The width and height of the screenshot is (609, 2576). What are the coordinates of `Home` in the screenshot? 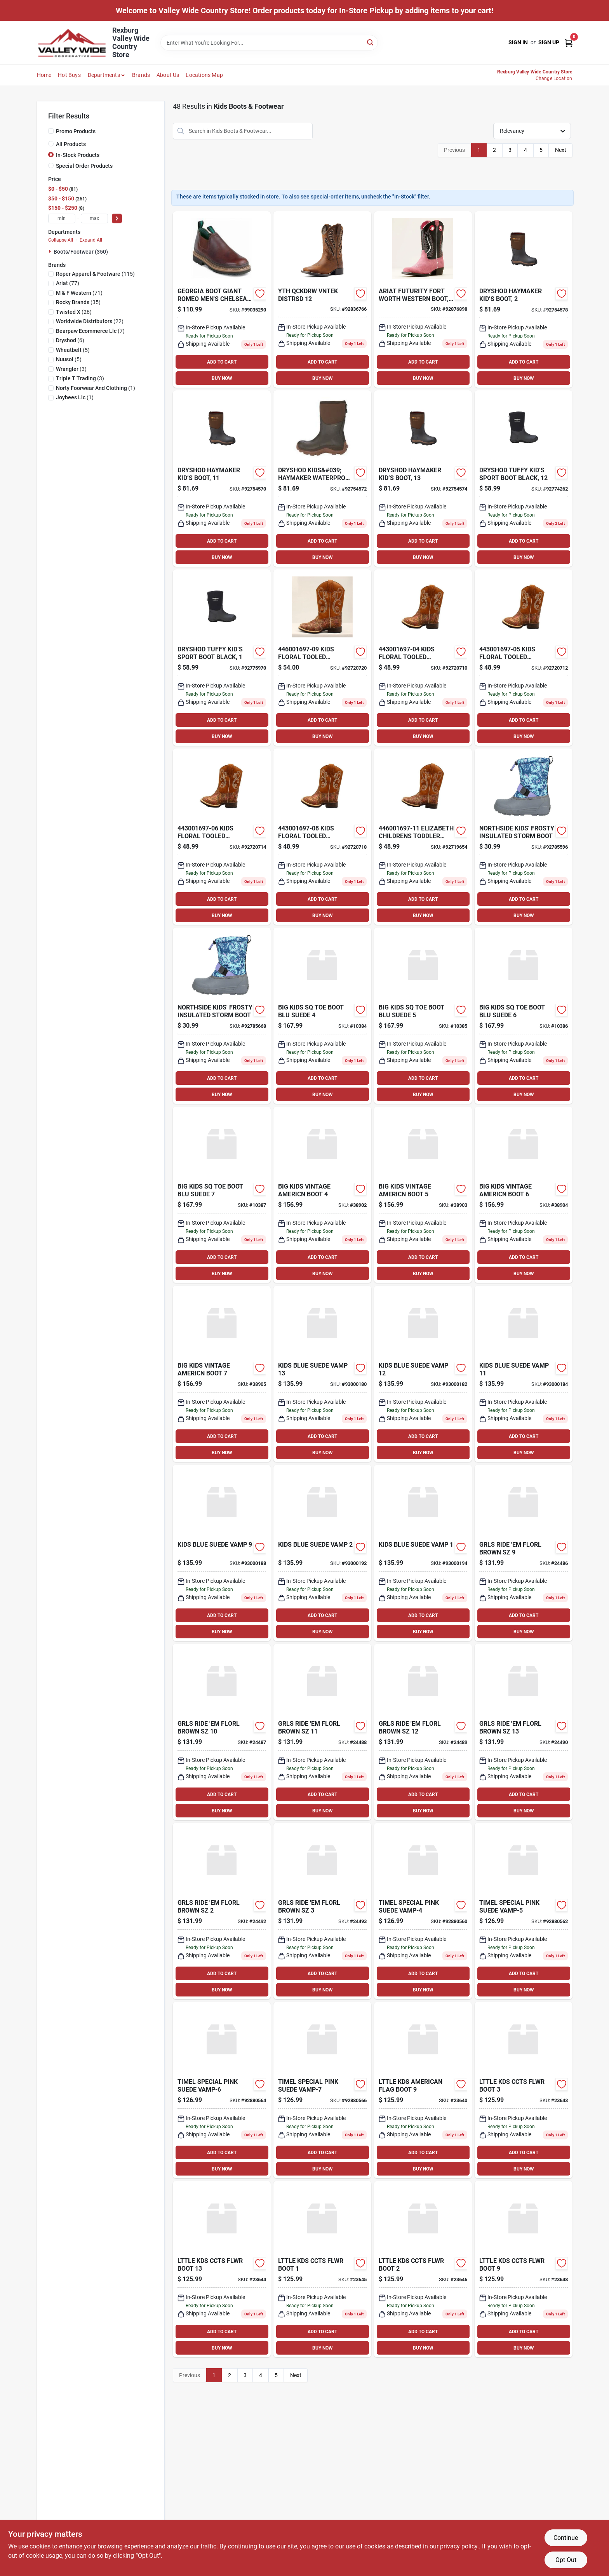 It's located at (44, 75).